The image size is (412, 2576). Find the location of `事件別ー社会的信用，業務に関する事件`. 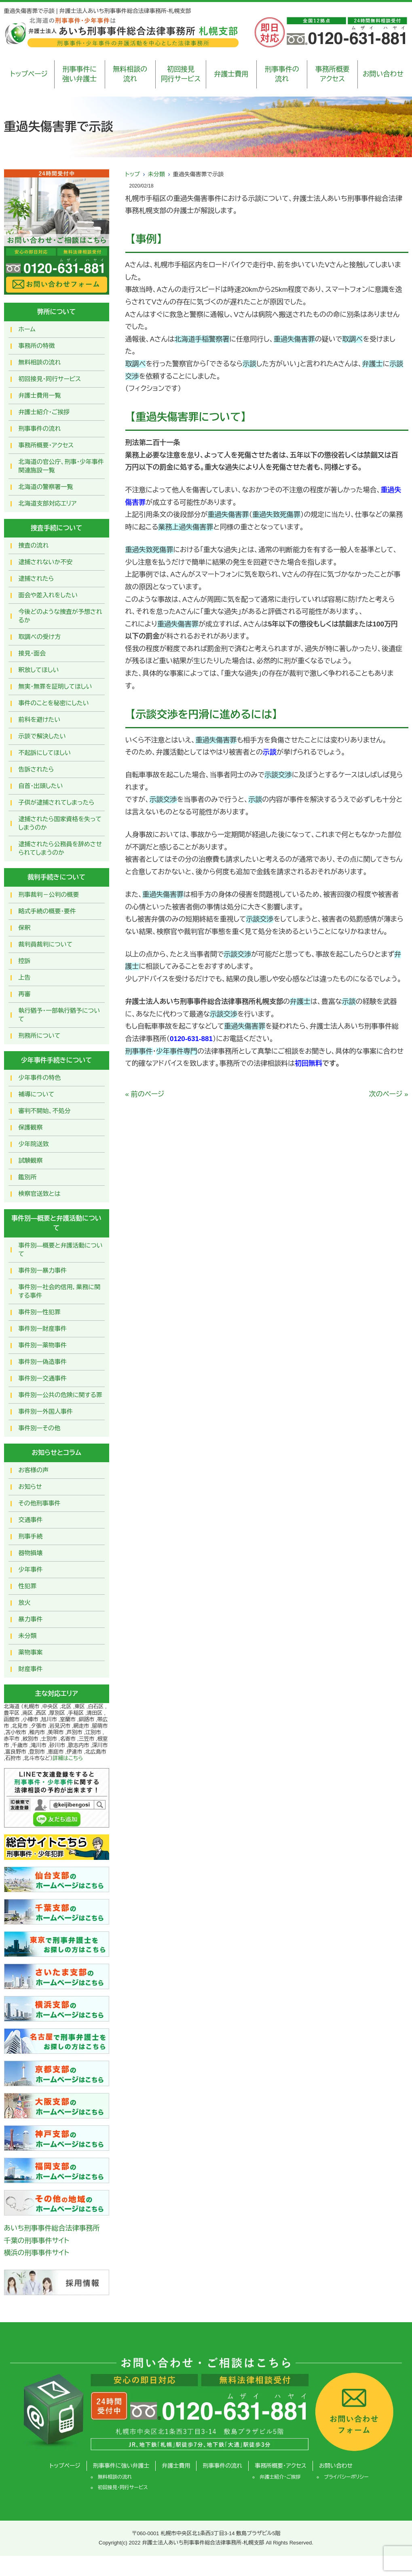

事件別ー社会的信用，業務に関する事件 is located at coordinates (60, 1291).